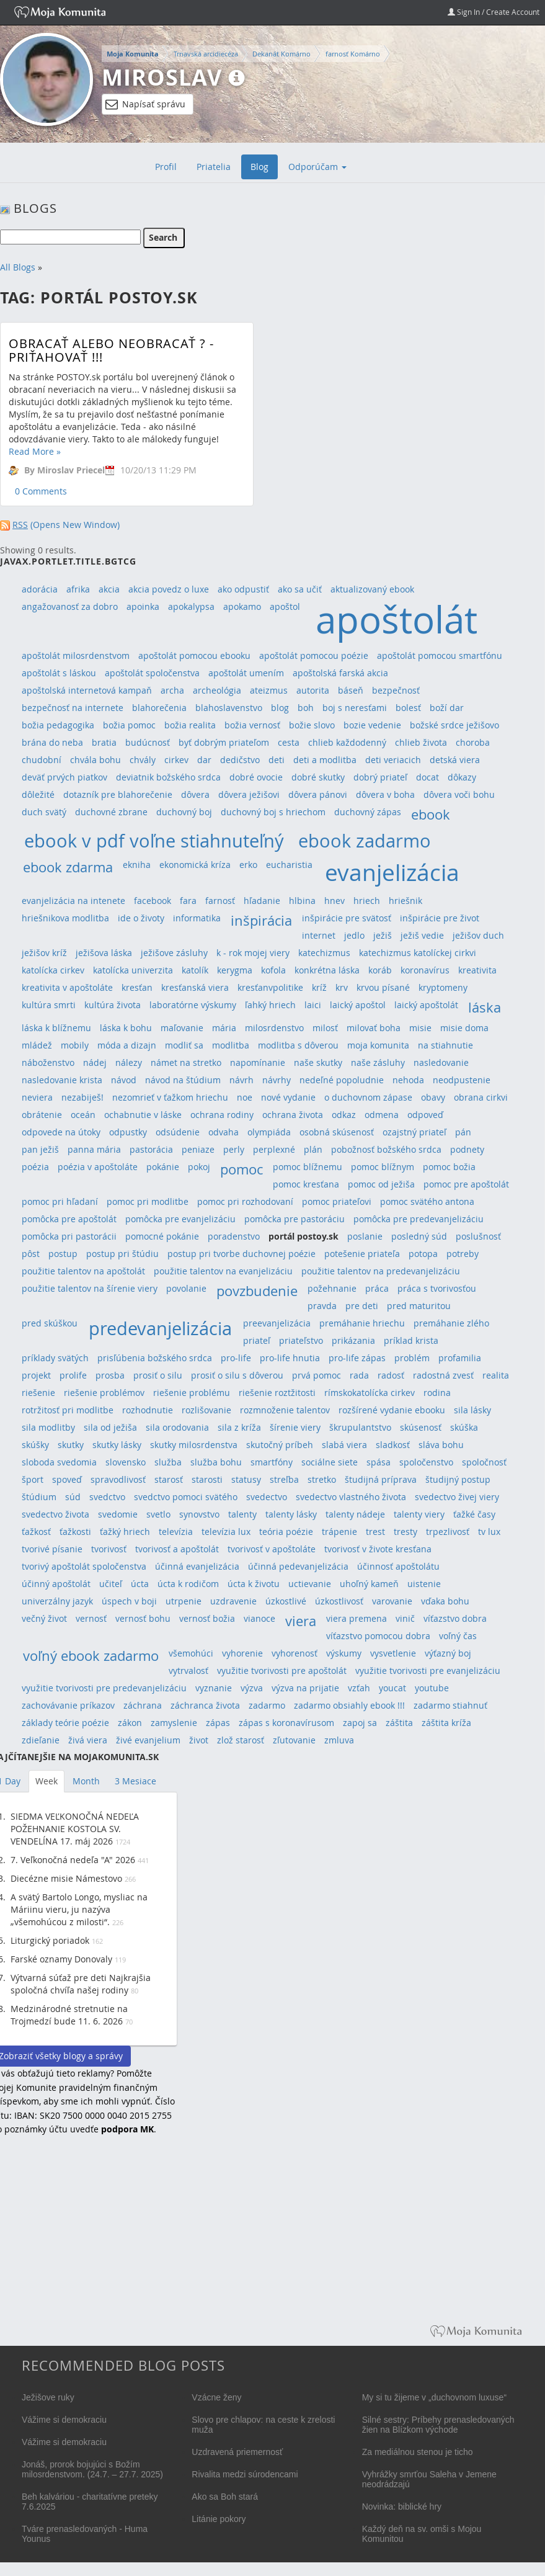 This screenshot has width=545, height=2576. I want to click on vysvetlenie, so click(393, 1653).